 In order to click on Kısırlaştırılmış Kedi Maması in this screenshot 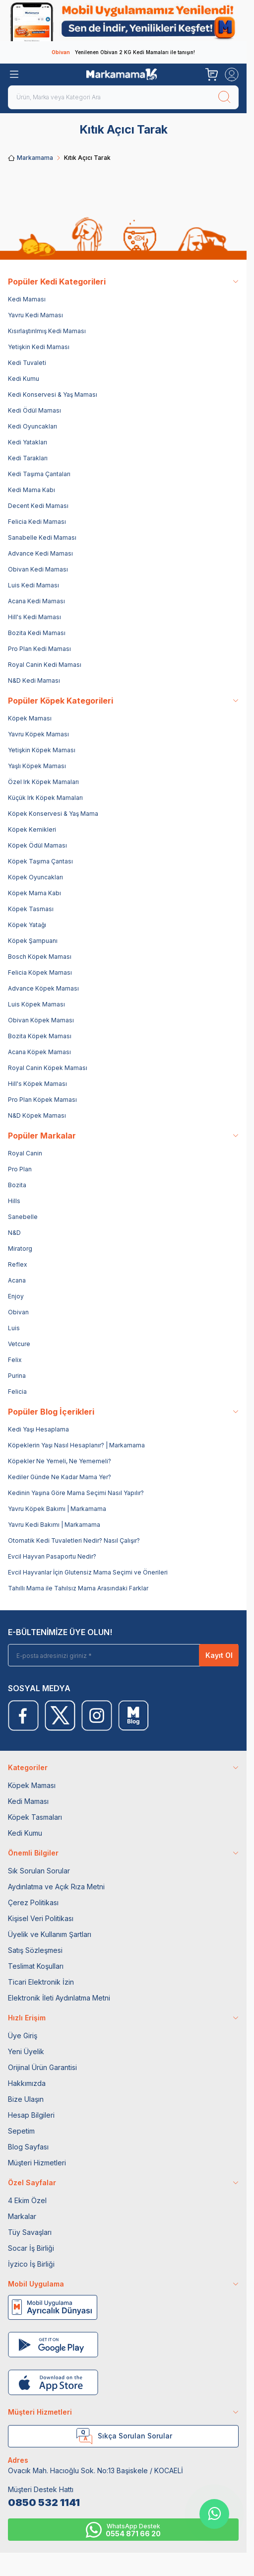, I will do `click(47, 331)`.